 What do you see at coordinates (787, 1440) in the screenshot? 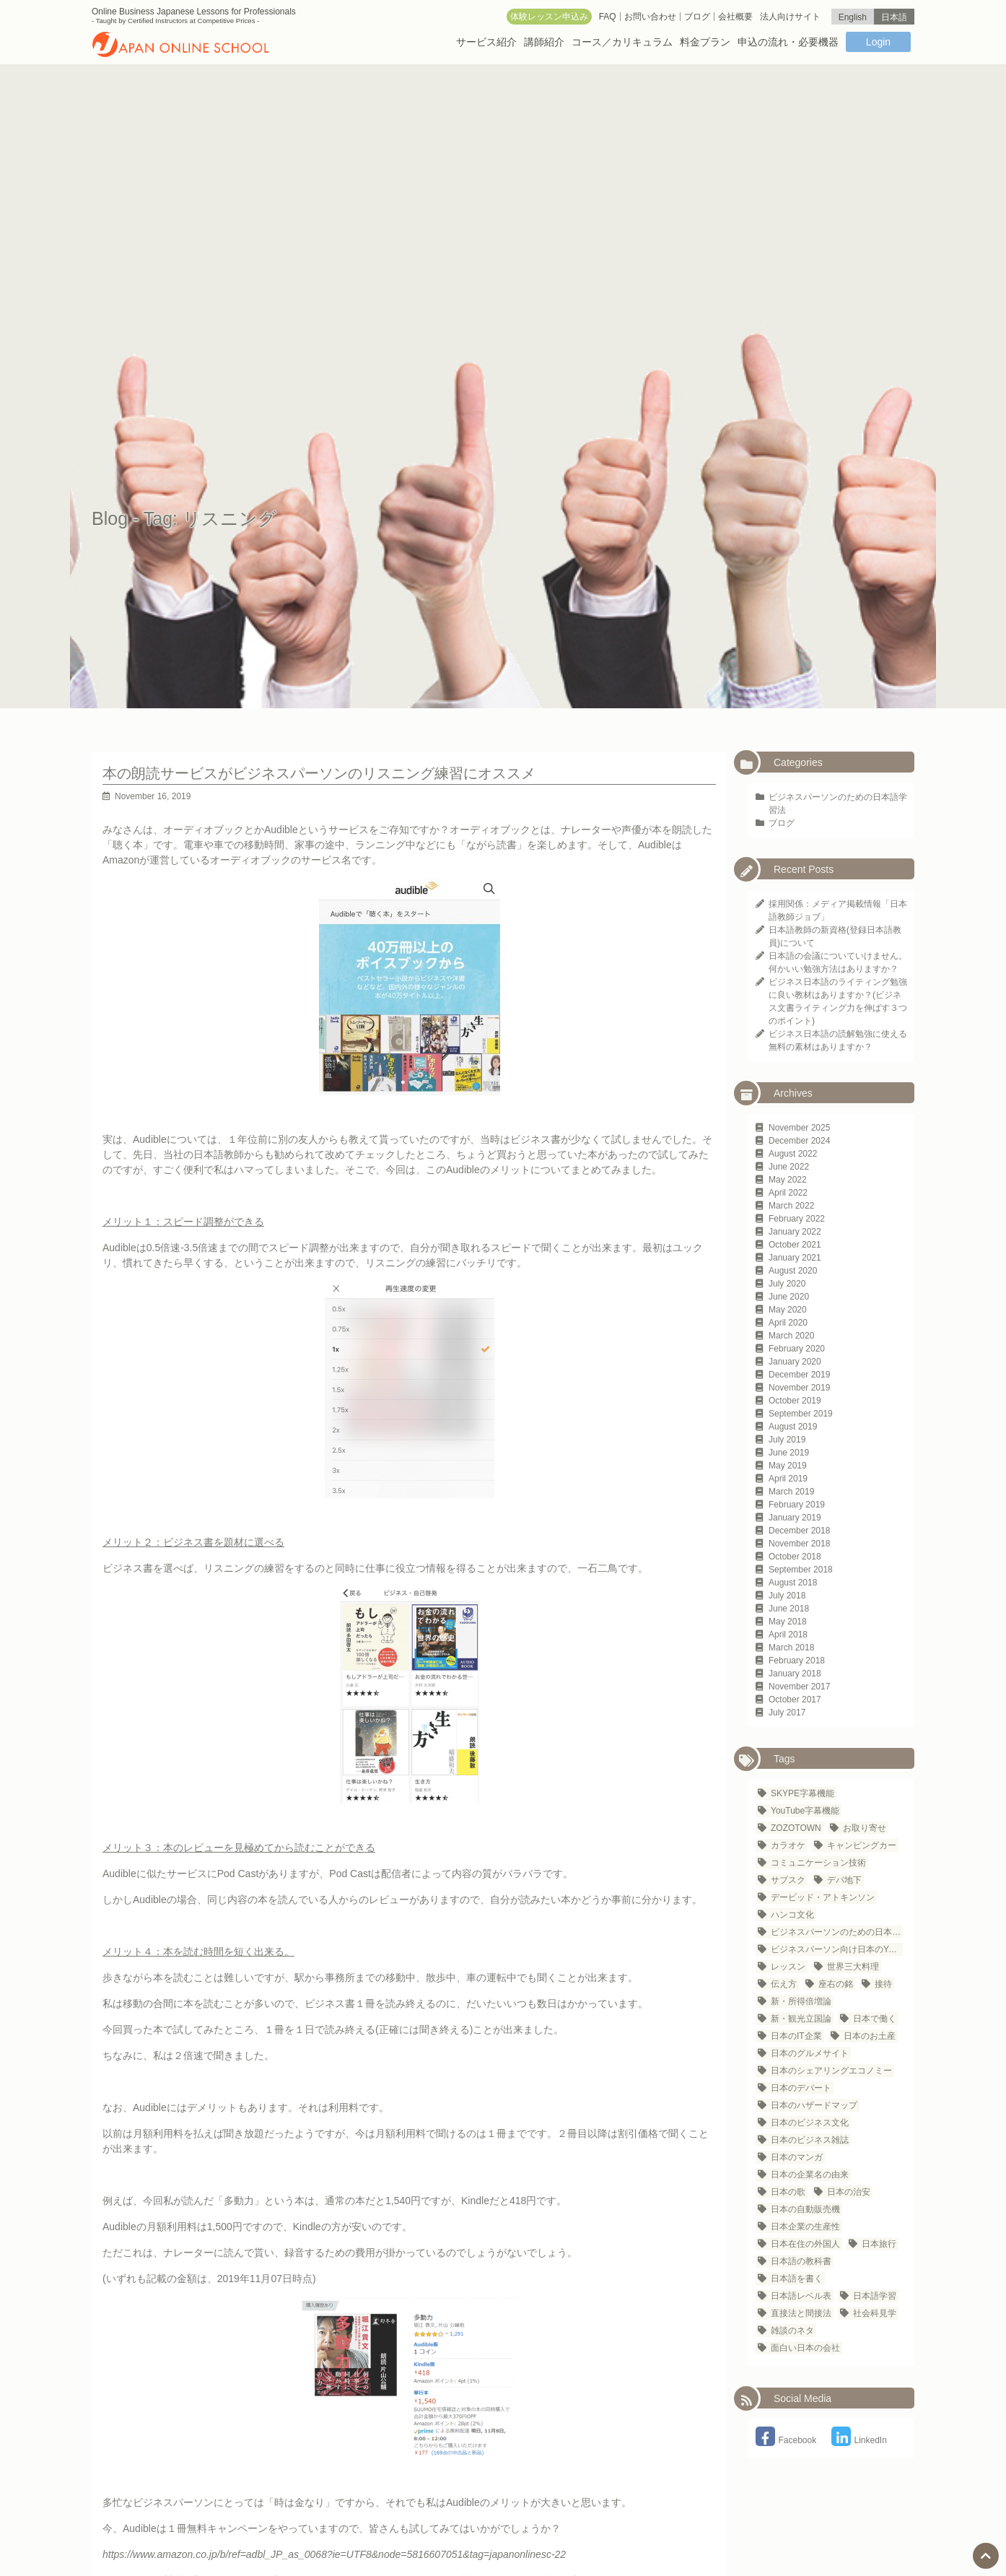
I see `July 2019` at bounding box center [787, 1440].